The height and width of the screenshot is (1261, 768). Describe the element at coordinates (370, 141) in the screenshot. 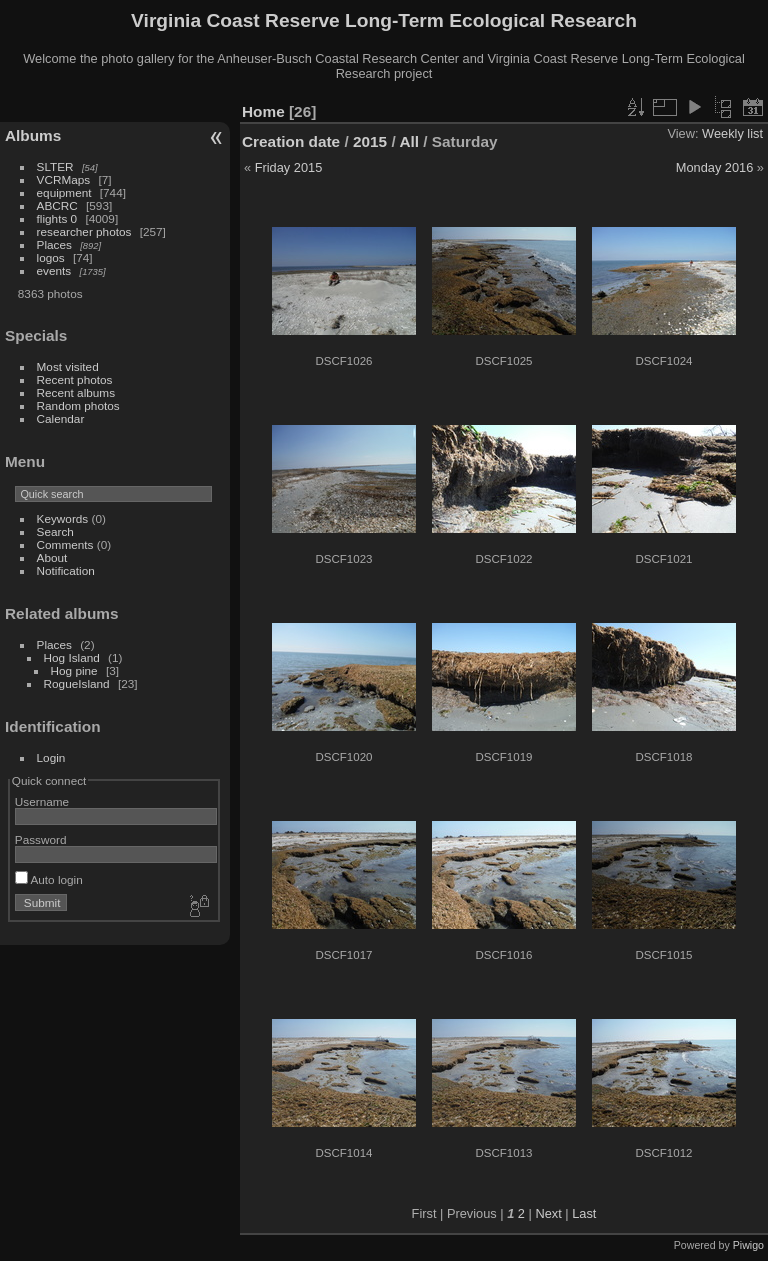

I see `2015` at that location.